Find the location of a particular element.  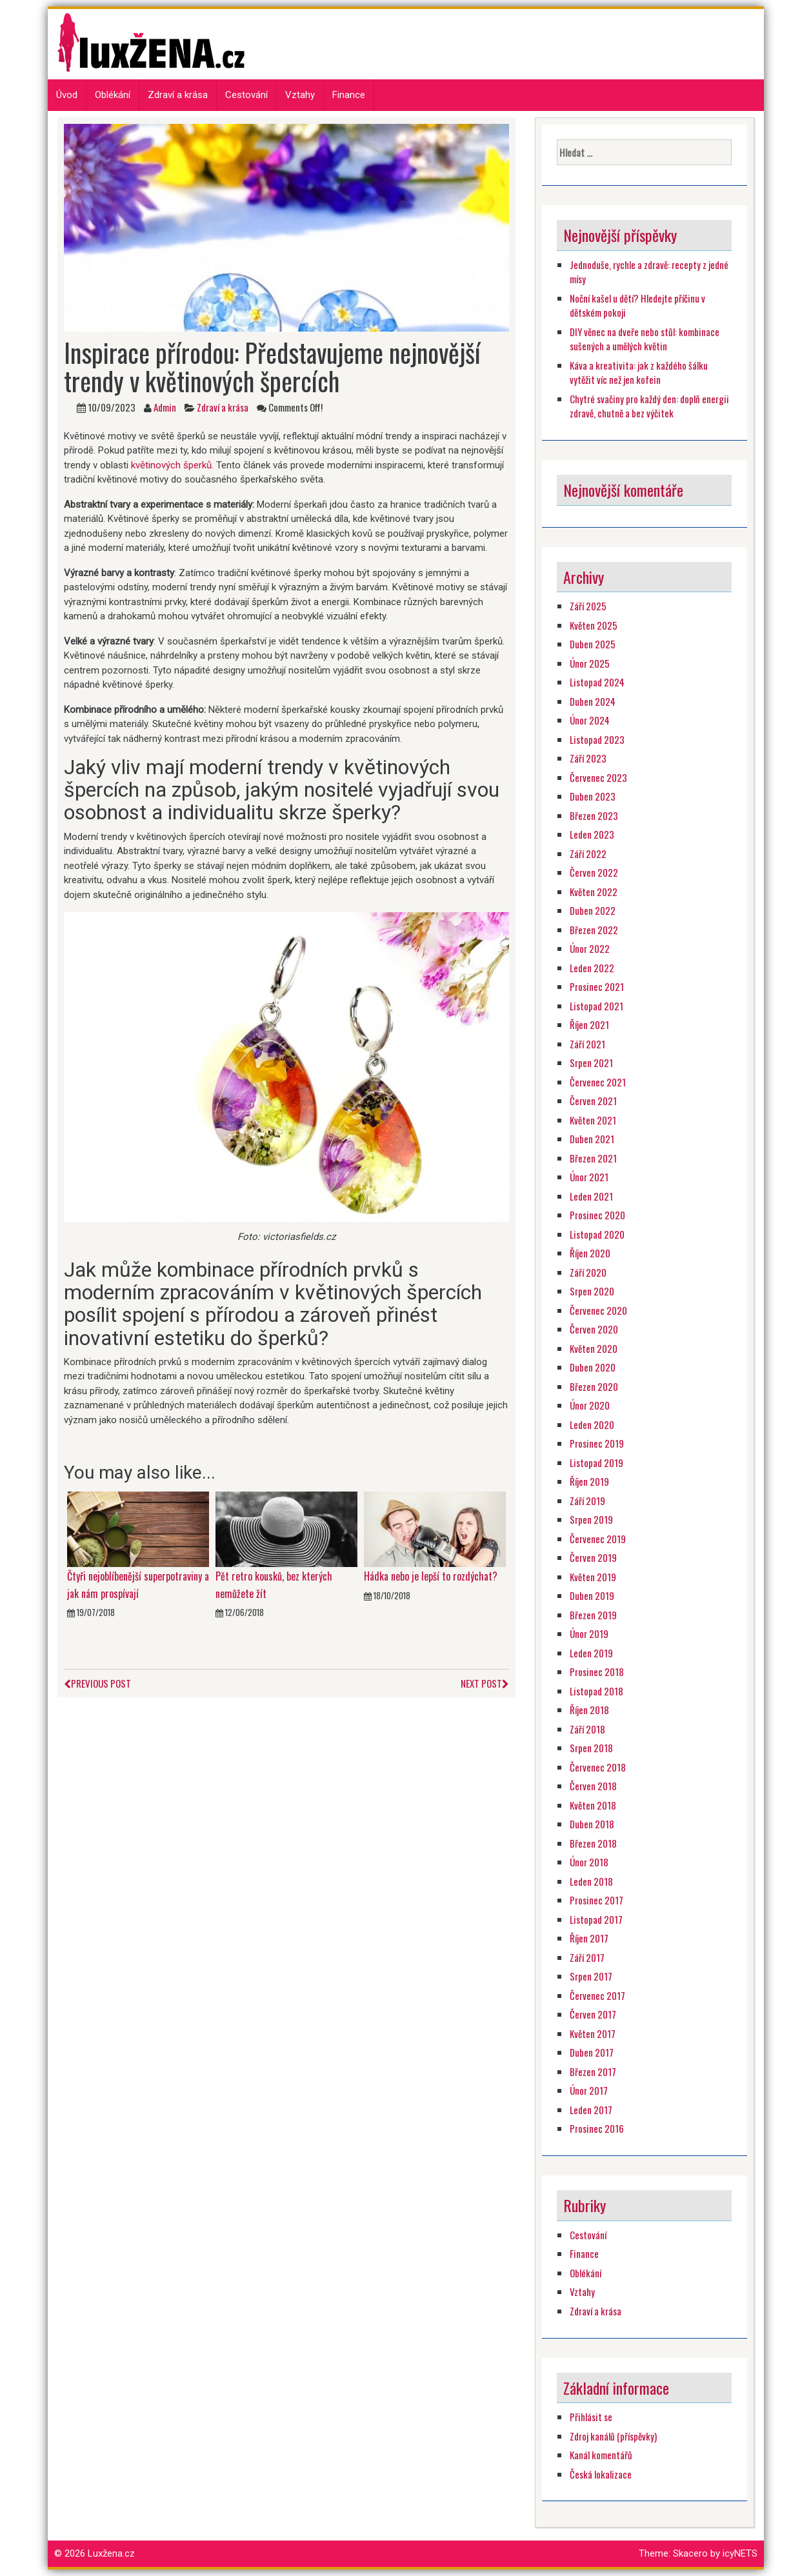

Duben 2022 is located at coordinates (593, 910).